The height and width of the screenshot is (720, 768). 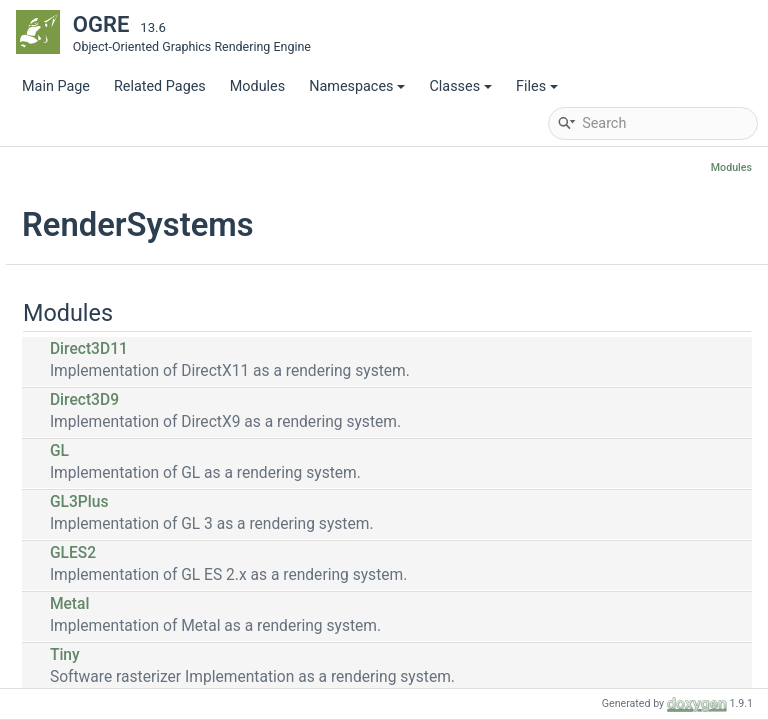 I want to click on Direct3D11, so click(x=333, y=349).